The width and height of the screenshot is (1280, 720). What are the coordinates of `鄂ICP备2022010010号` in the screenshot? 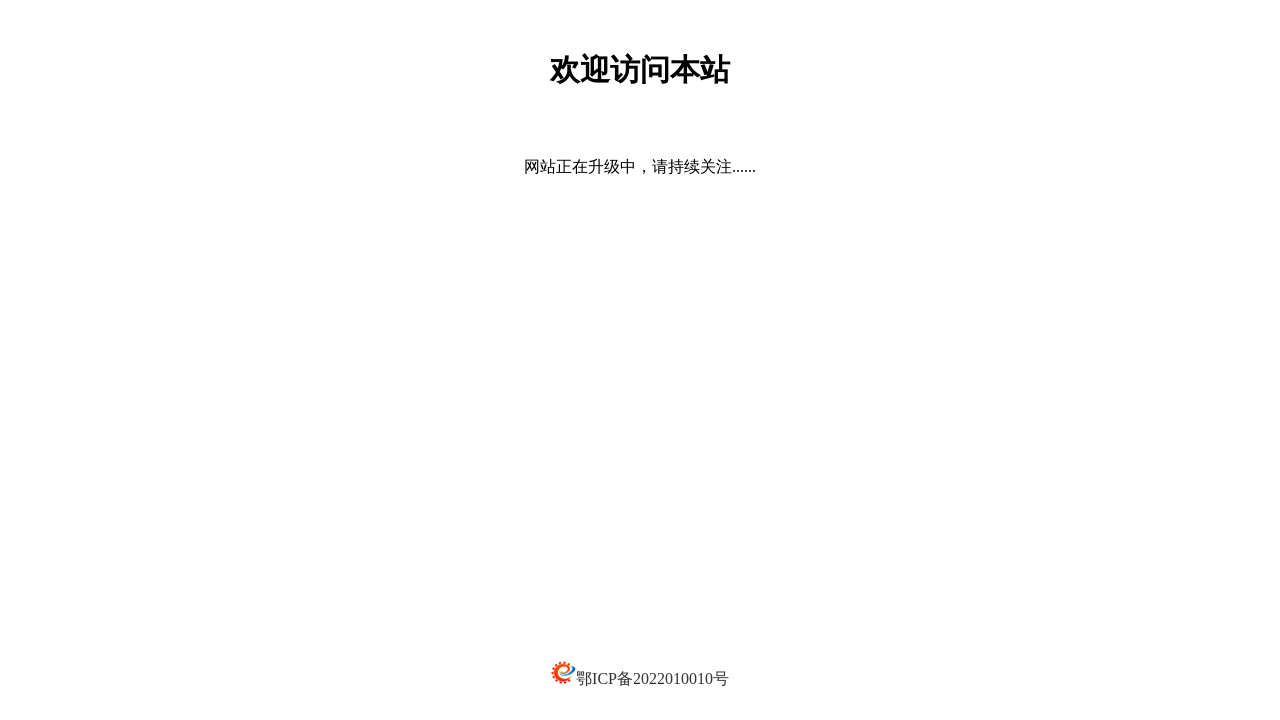 It's located at (652, 678).